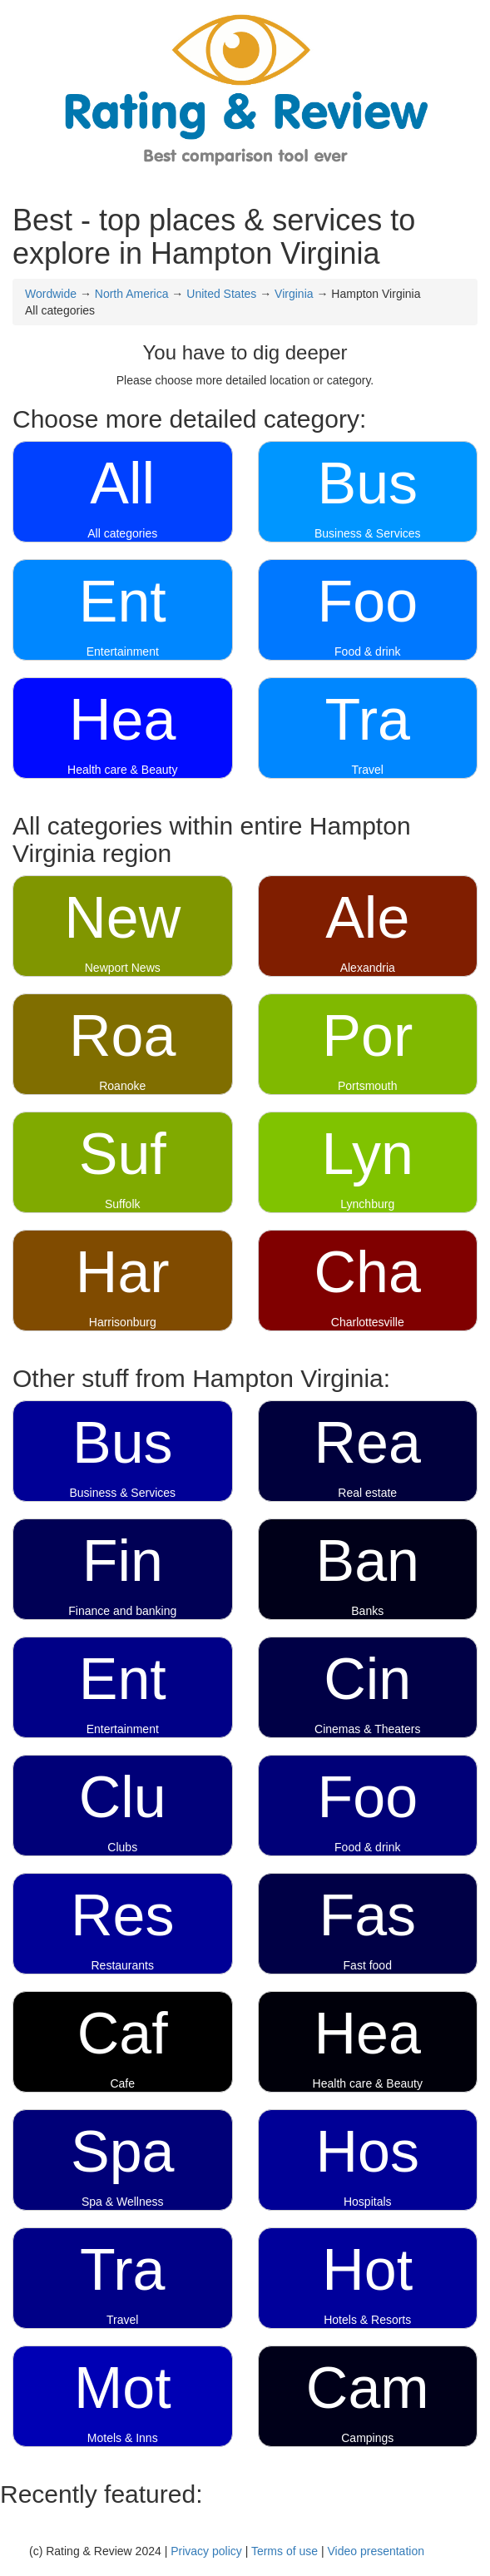 Image resolution: width=490 pixels, height=2576 pixels. I want to click on Health care & Beauty, so click(122, 769).